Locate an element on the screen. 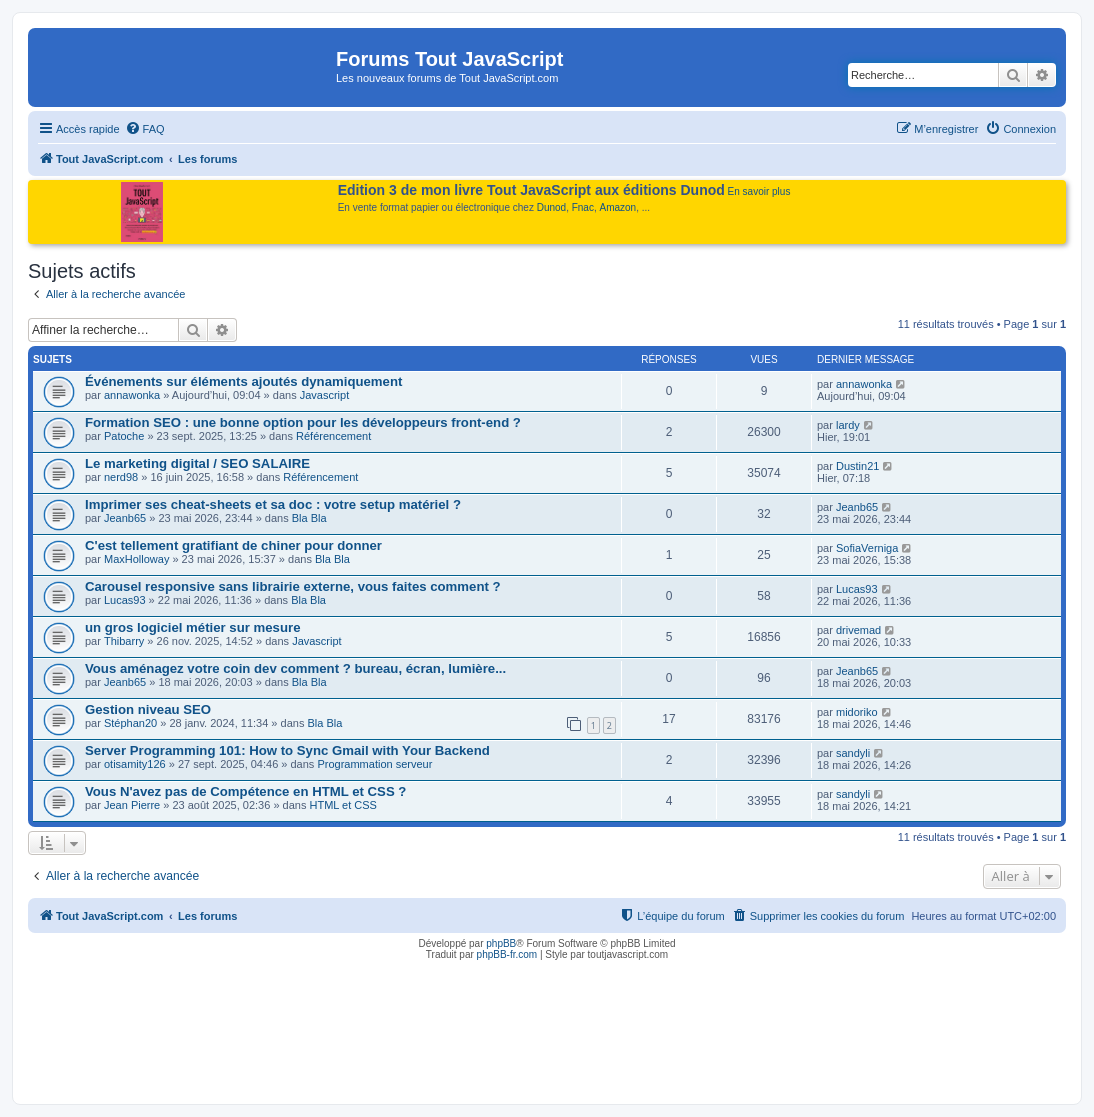 This screenshot has height=1117, width=1094. otisamity126 is located at coordinates (135, 764).